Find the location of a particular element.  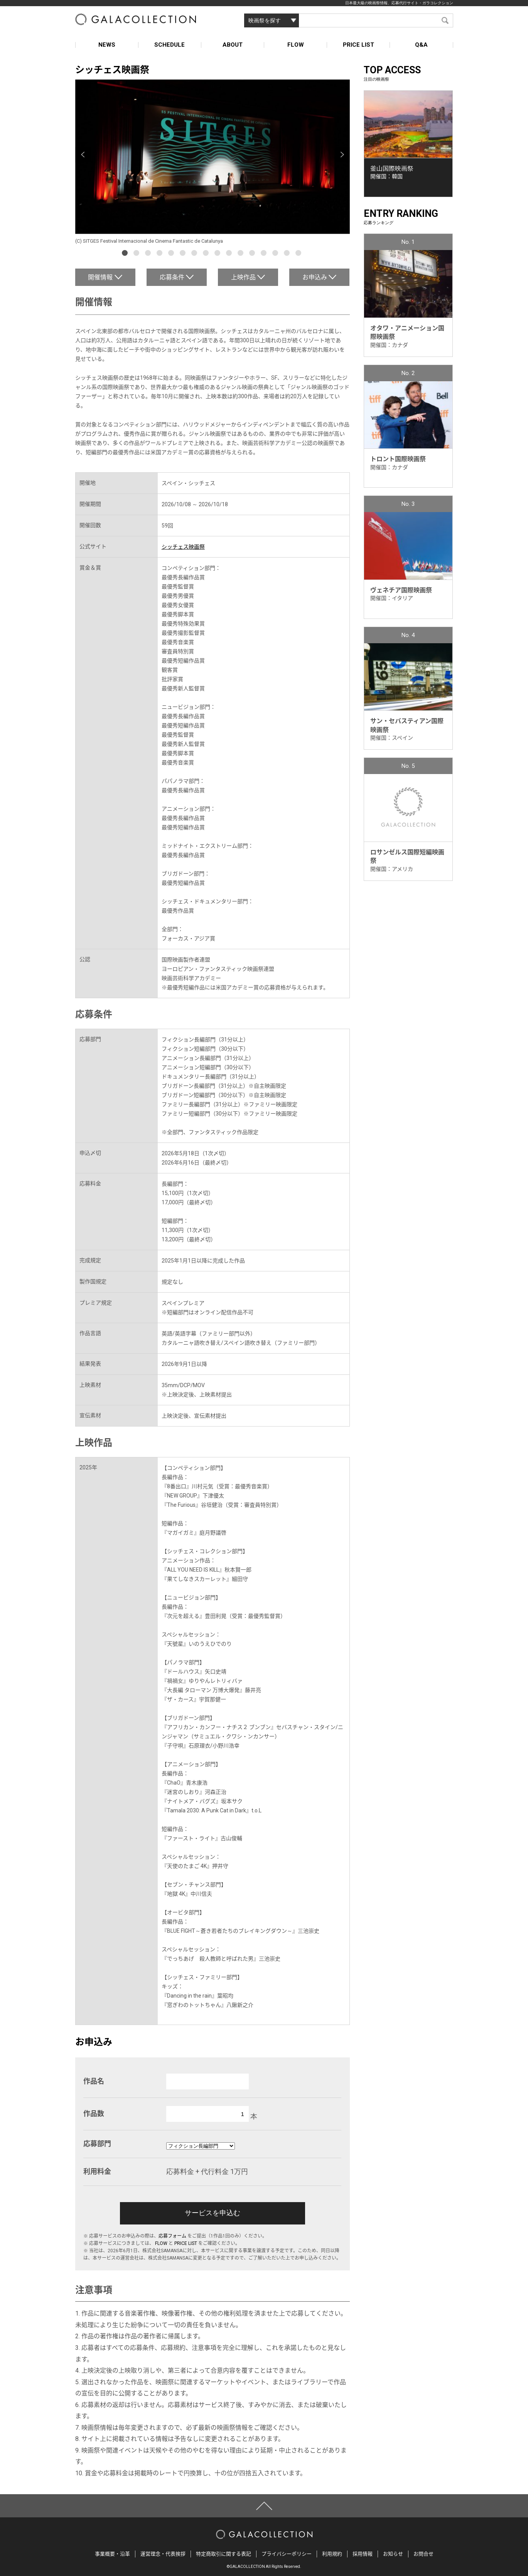

12 [button] is located at coordinates (253, 254).